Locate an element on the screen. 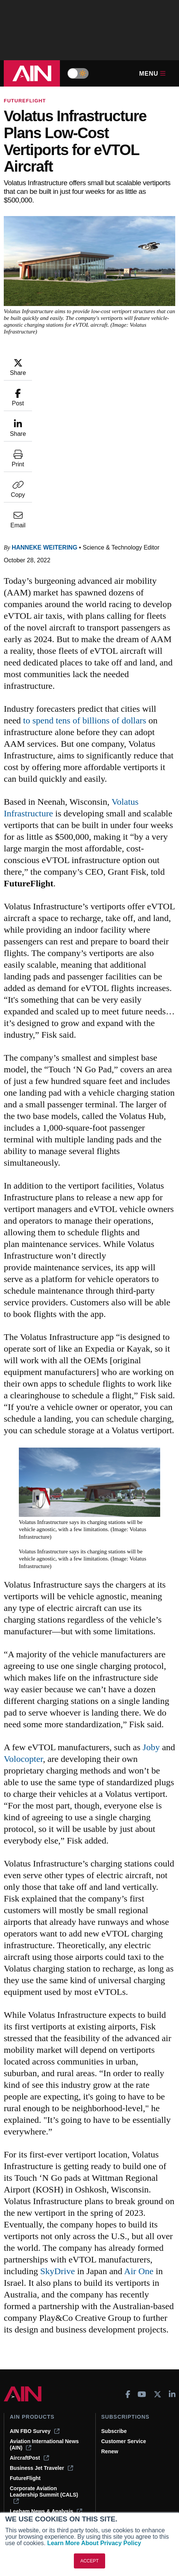  Subscribe is located at coordinates (114, 2316).